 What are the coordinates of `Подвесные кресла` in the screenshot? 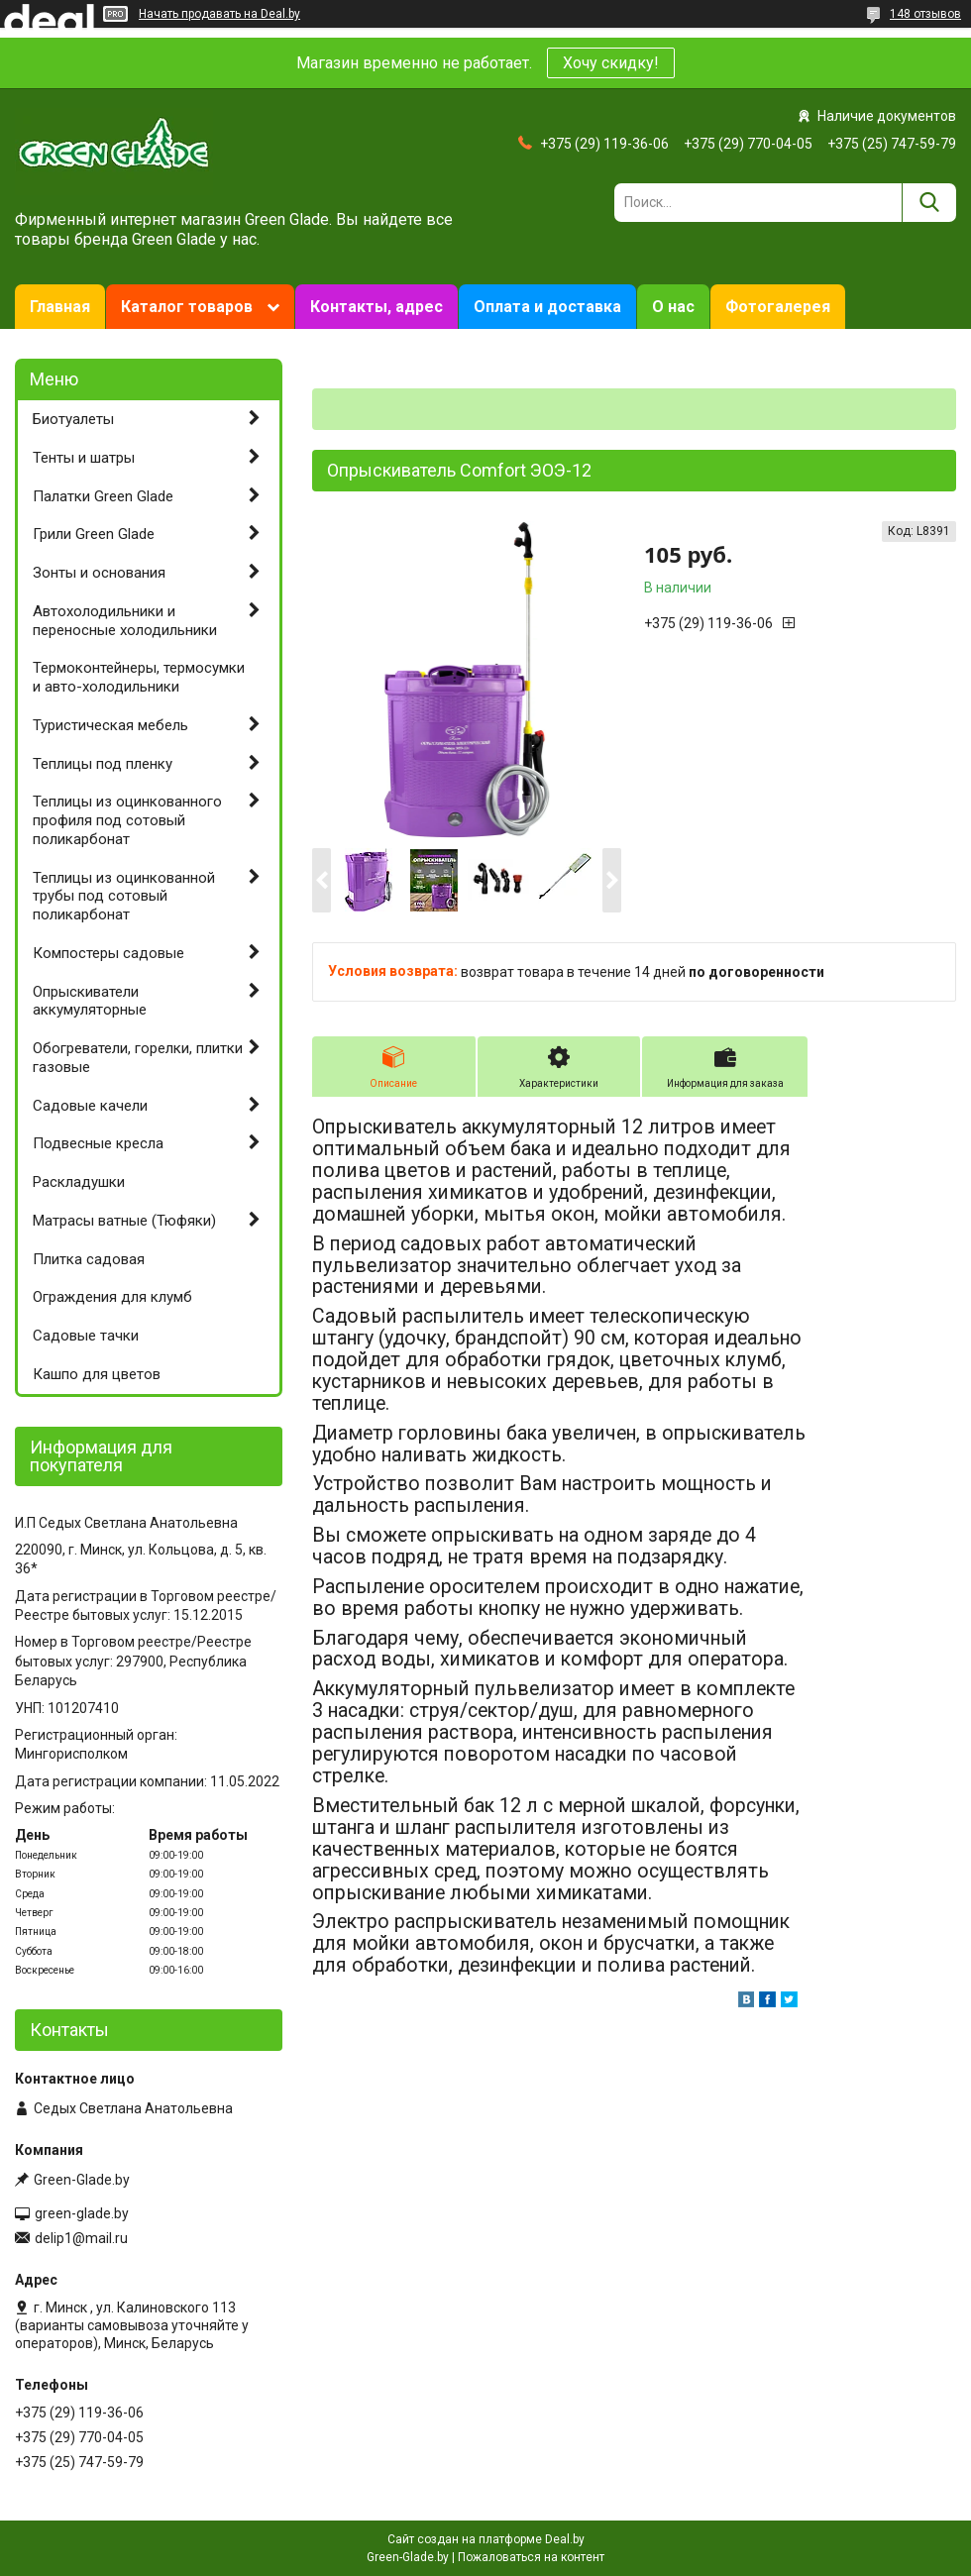 It's located at (98, 1143).